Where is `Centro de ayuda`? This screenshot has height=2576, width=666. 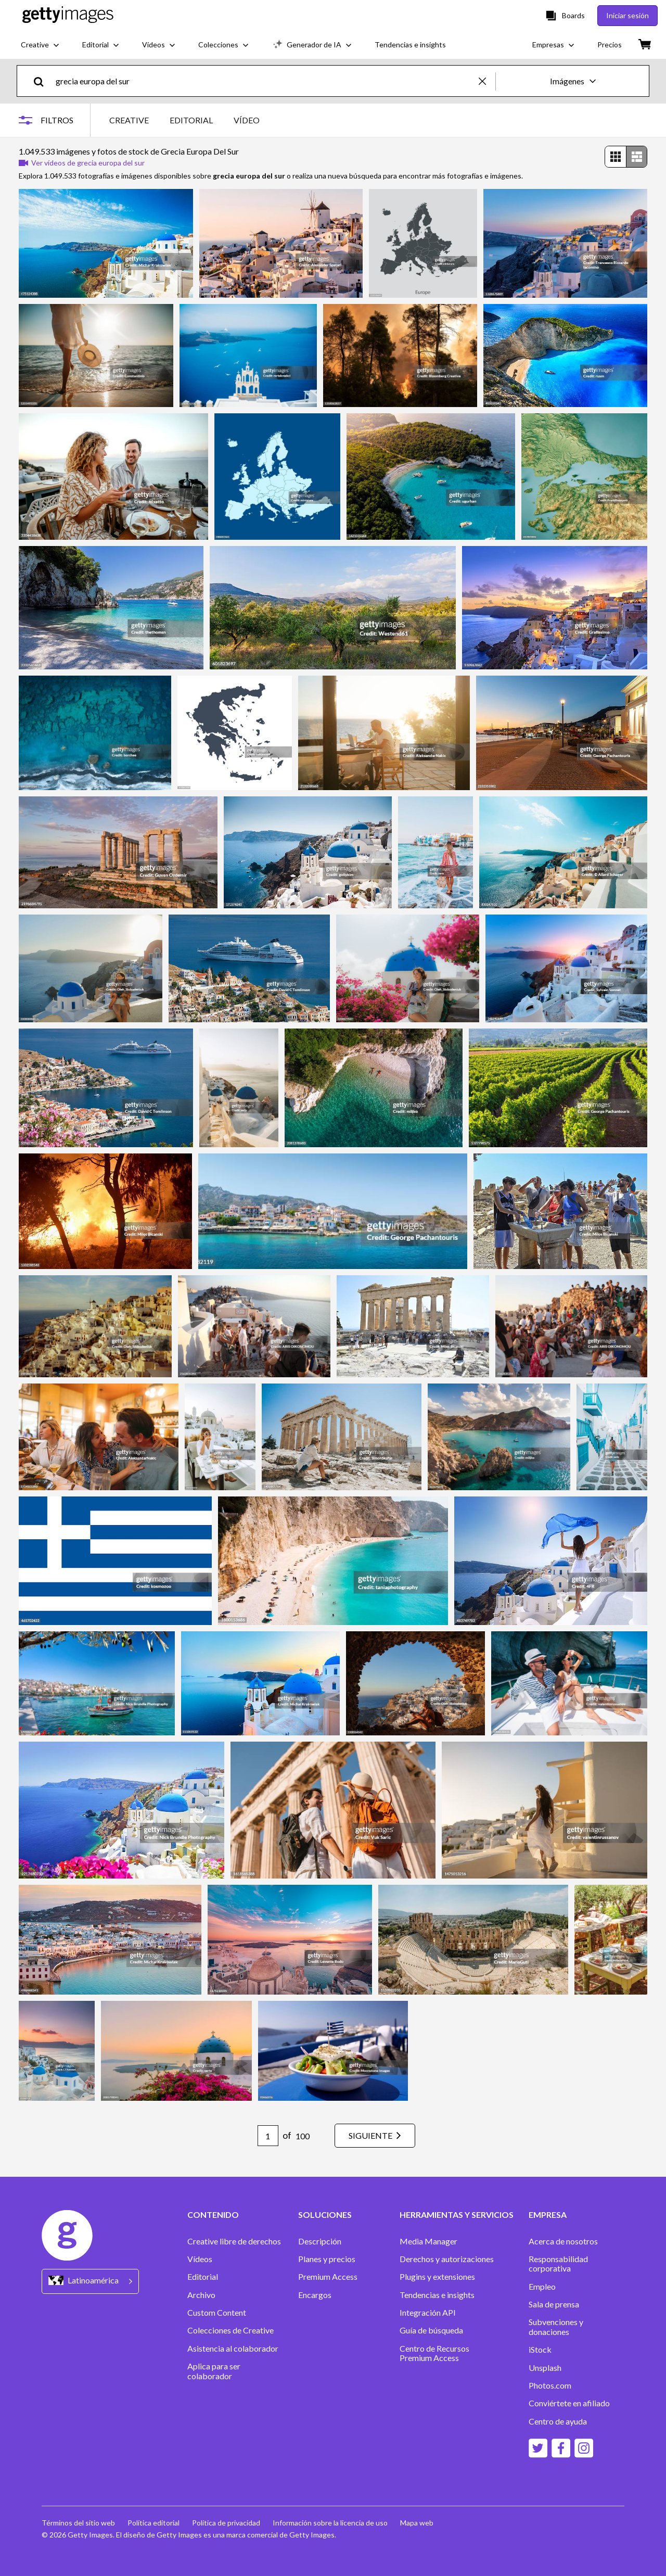
Centro de ayuda is located at coordinates (558, 2421).